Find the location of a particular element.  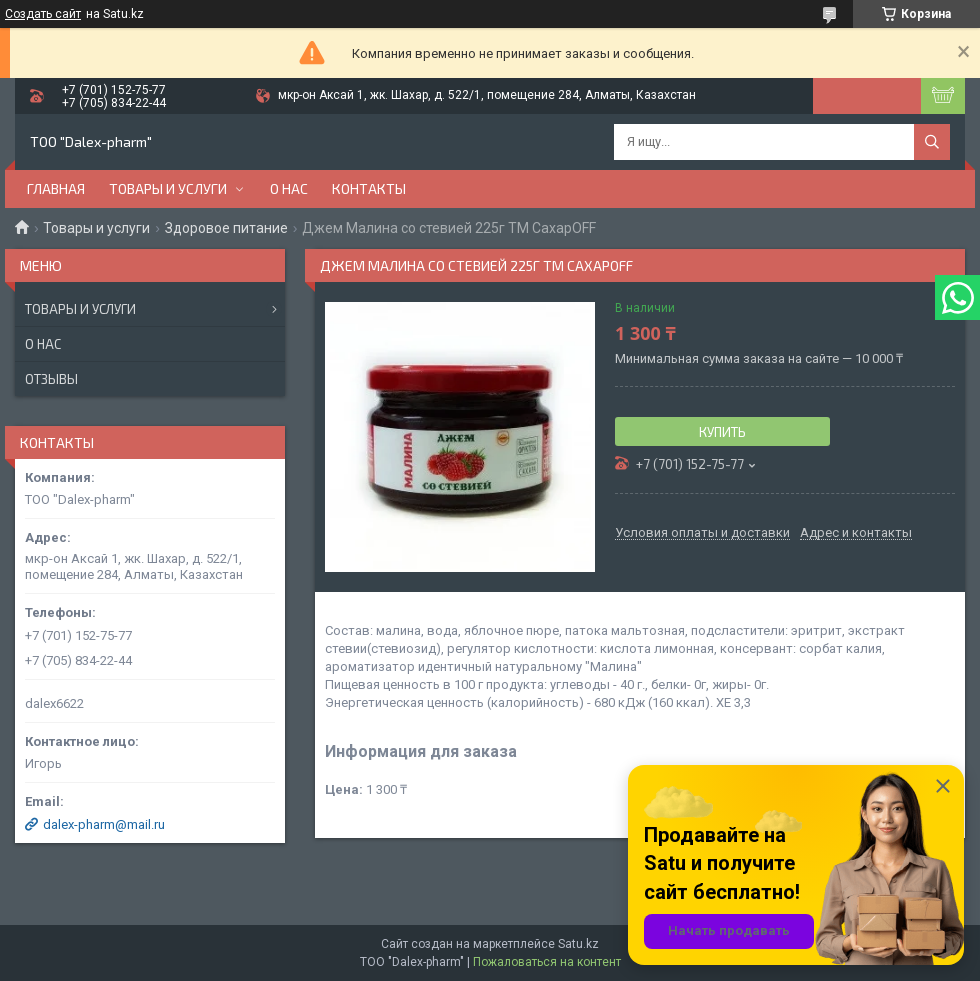

Контакты is located at coordinates (369, 188).